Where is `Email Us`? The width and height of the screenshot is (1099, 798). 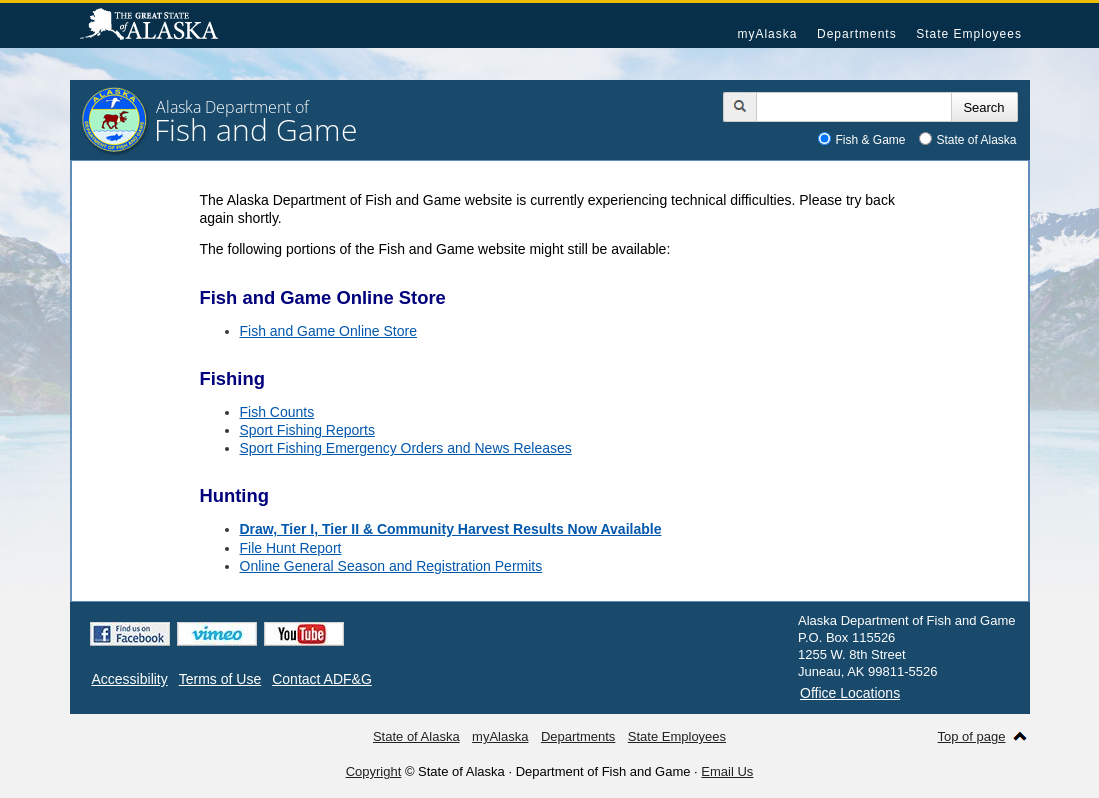
Email Us is located at coordinates (727, 771).